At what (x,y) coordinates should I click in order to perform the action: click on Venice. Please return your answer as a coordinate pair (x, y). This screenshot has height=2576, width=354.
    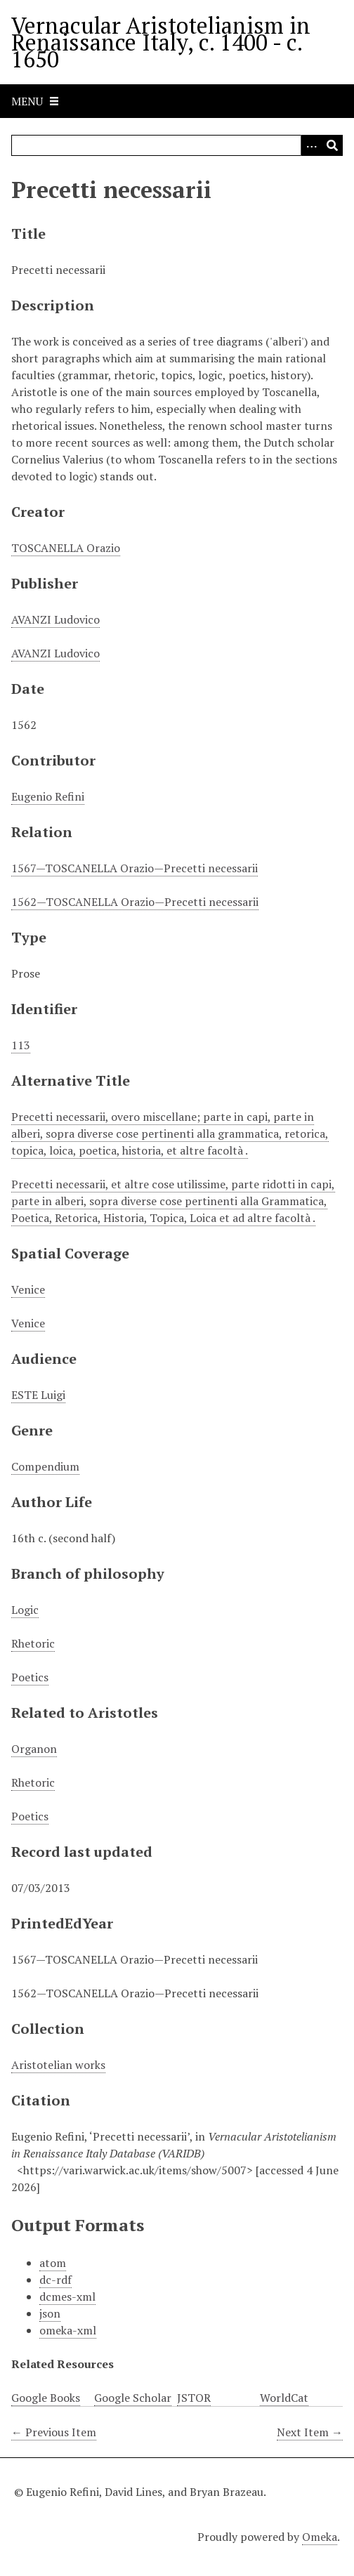
    Looking at the image, I should click on (28, 1289).